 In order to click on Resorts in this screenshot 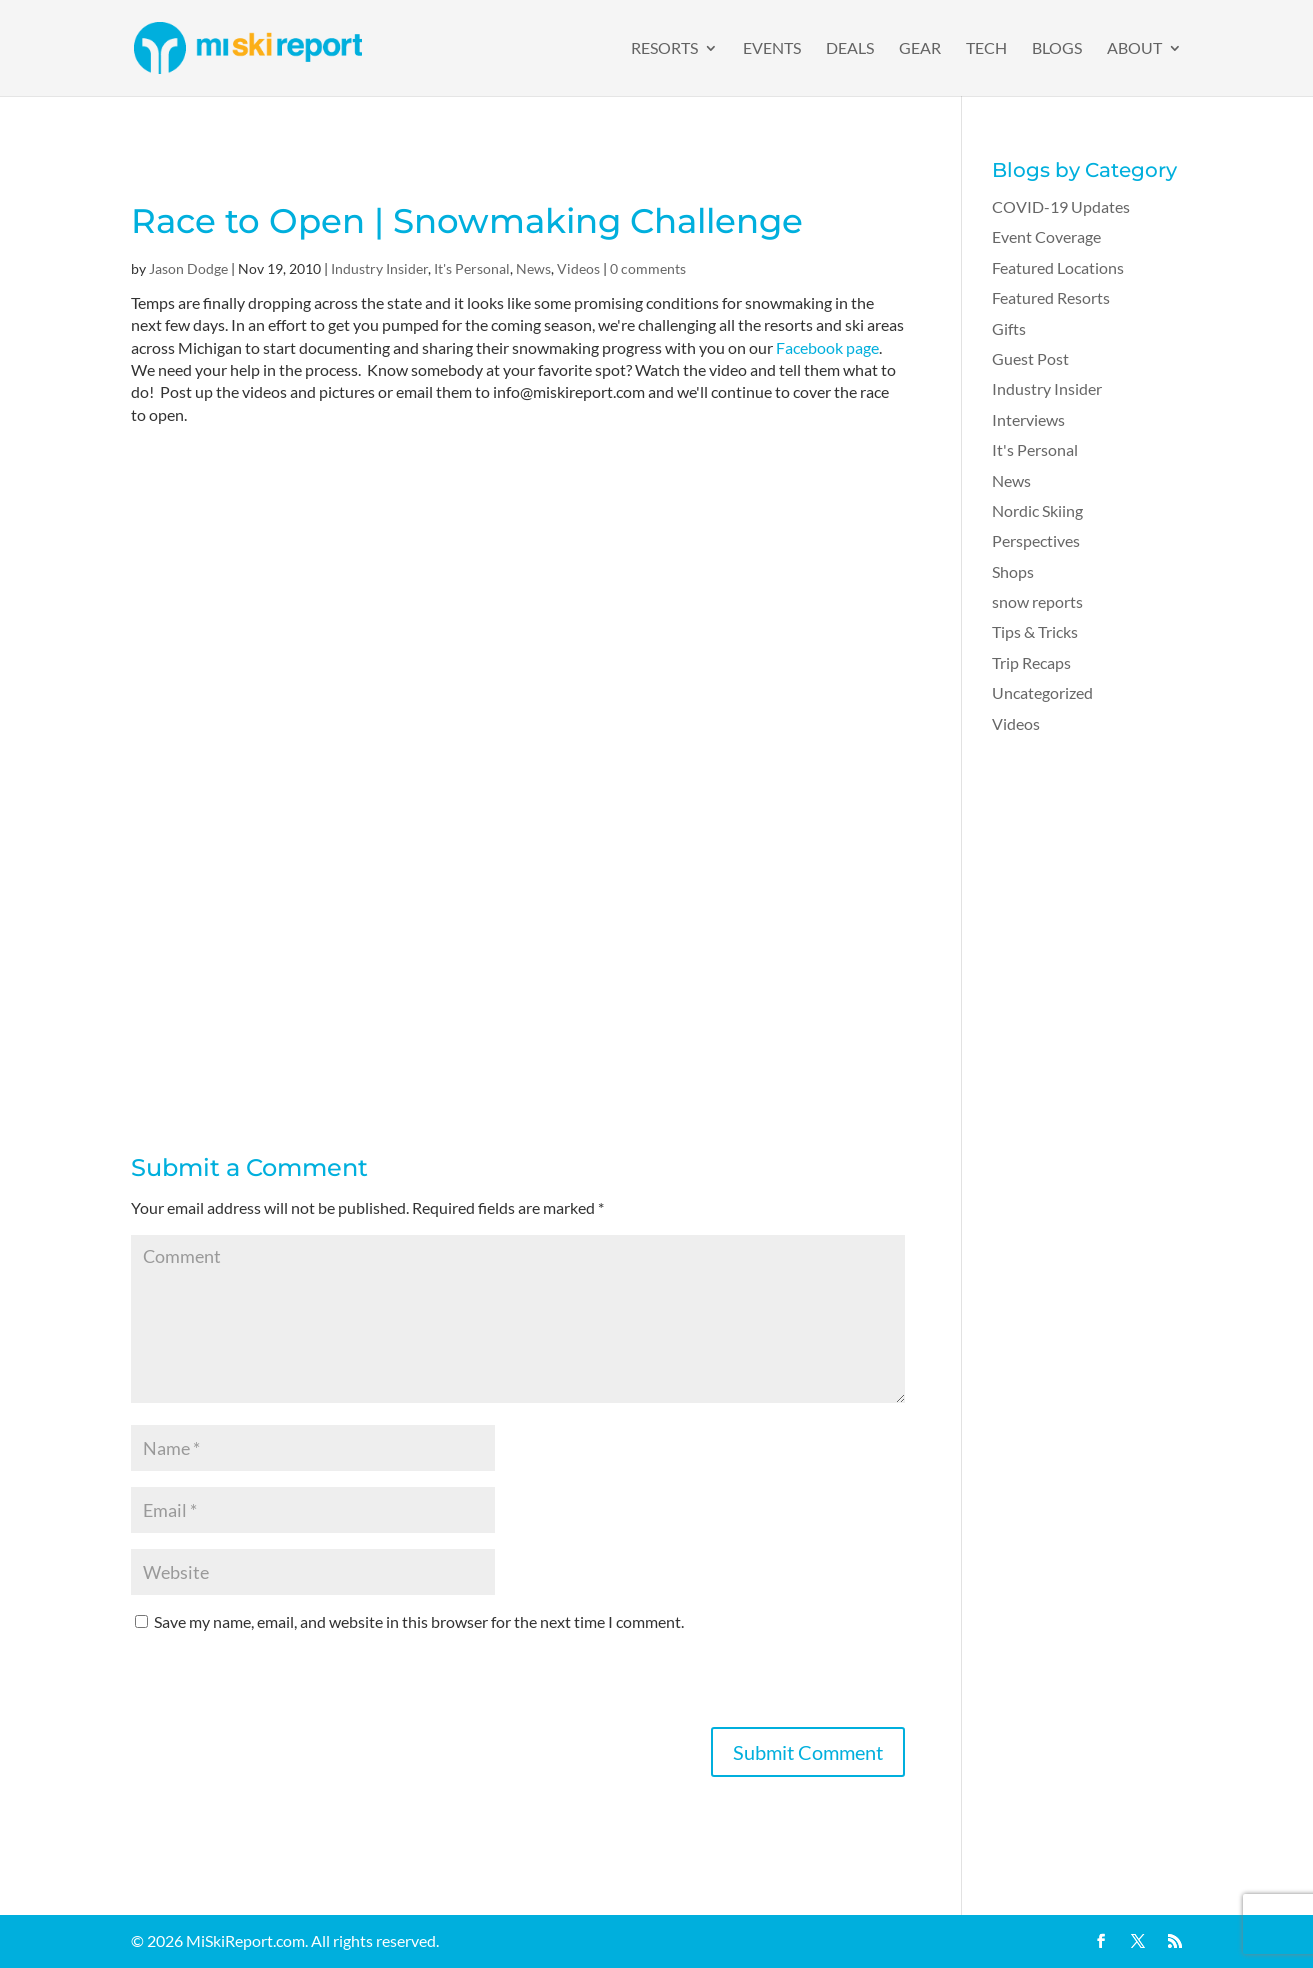, I will do `click(664, 49)`.